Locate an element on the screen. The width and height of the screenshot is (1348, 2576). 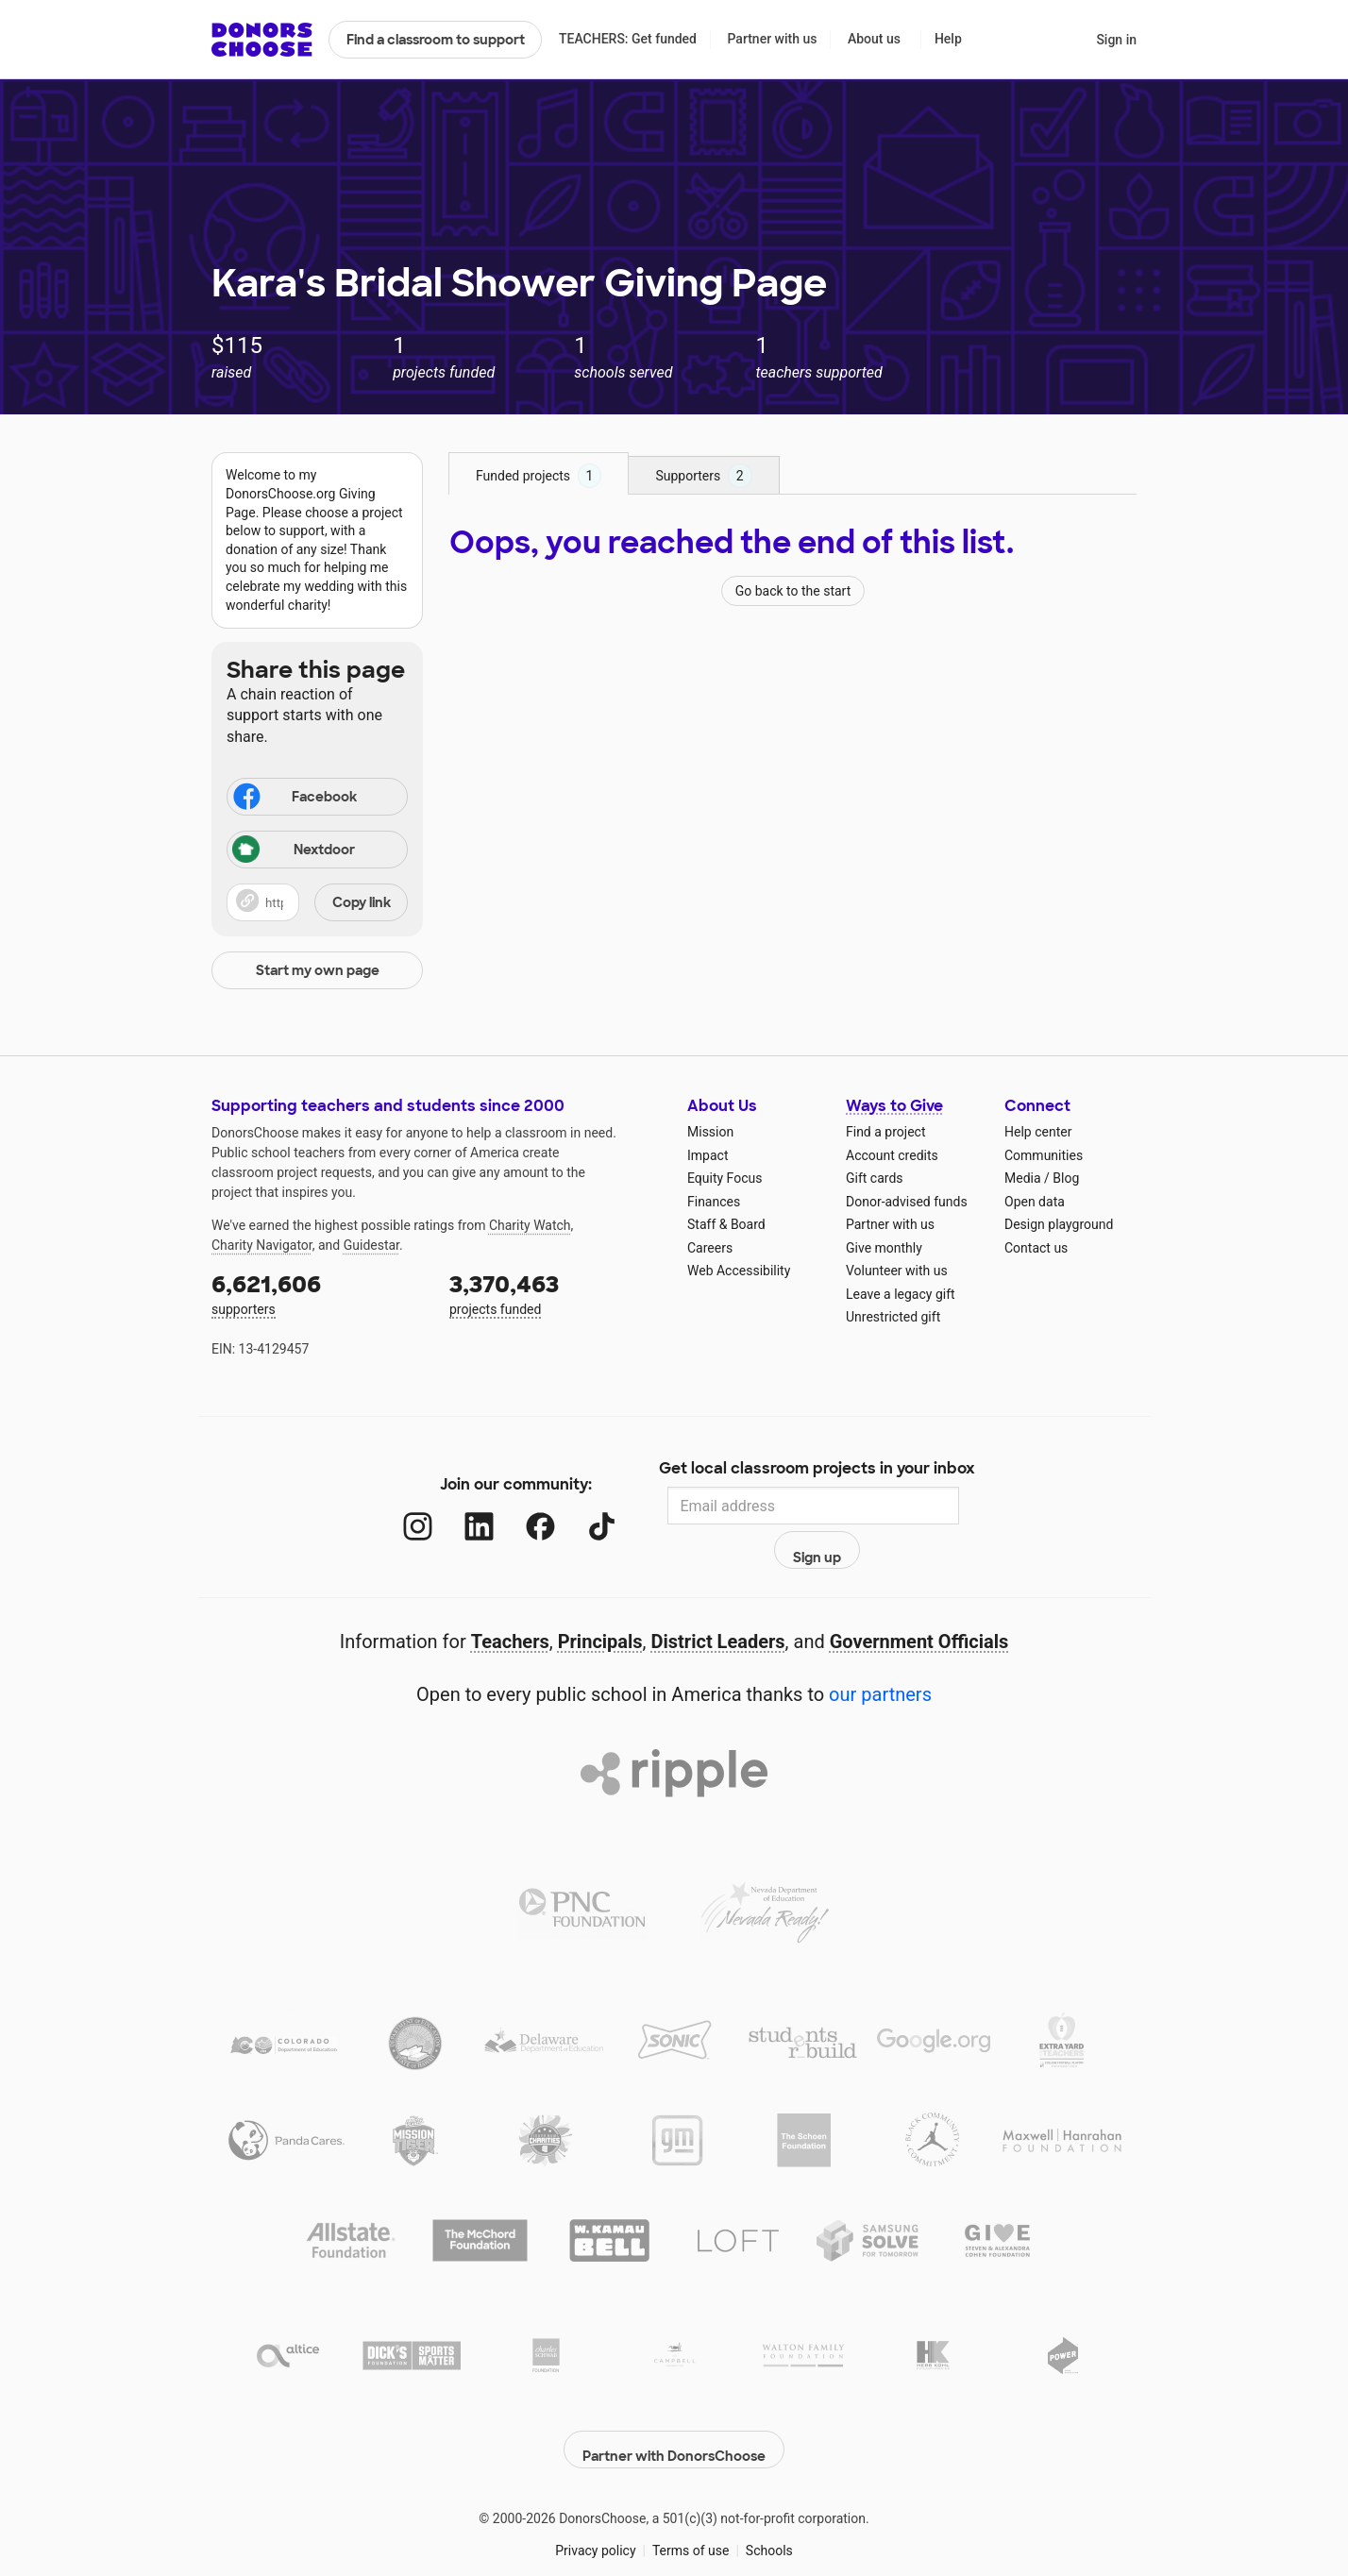
Donor-advised funds is located at coordinates (907, 1201).